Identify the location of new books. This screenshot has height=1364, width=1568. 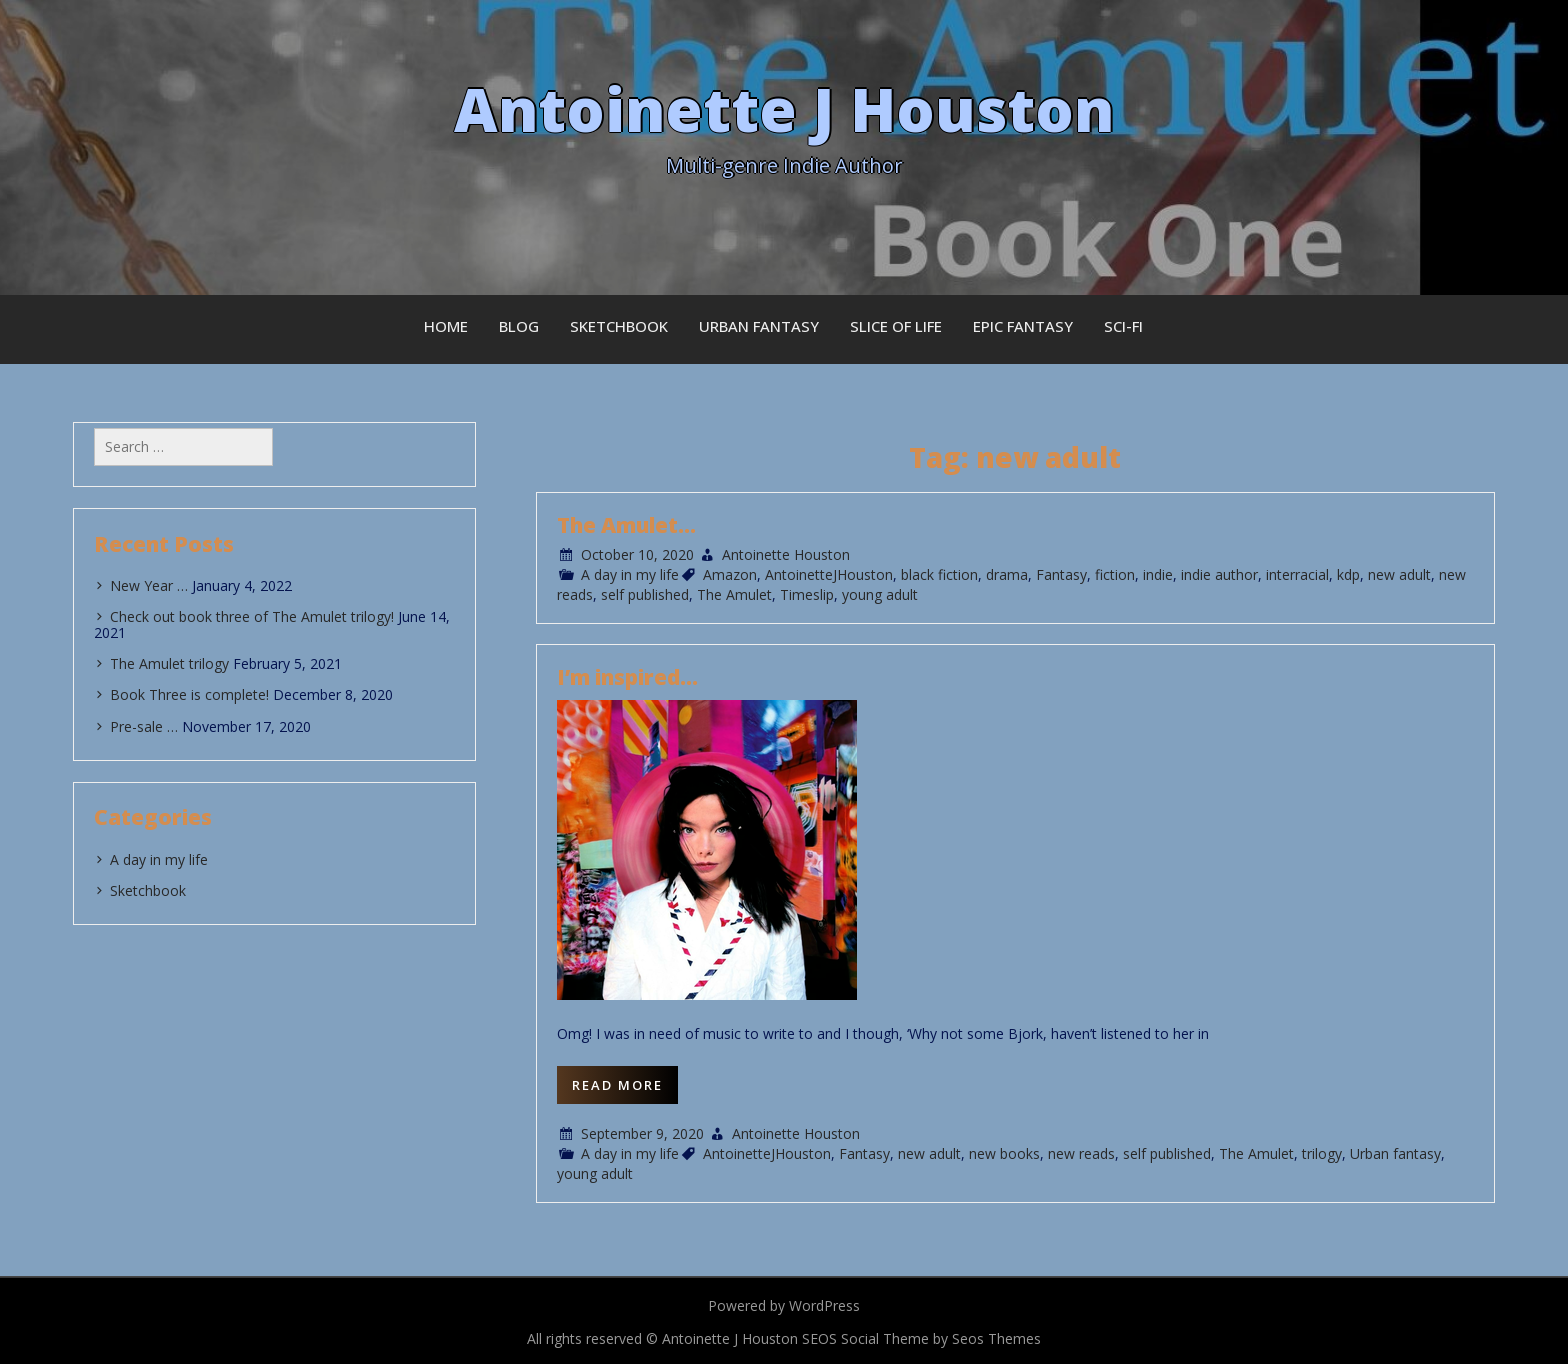
(1004, 1153).